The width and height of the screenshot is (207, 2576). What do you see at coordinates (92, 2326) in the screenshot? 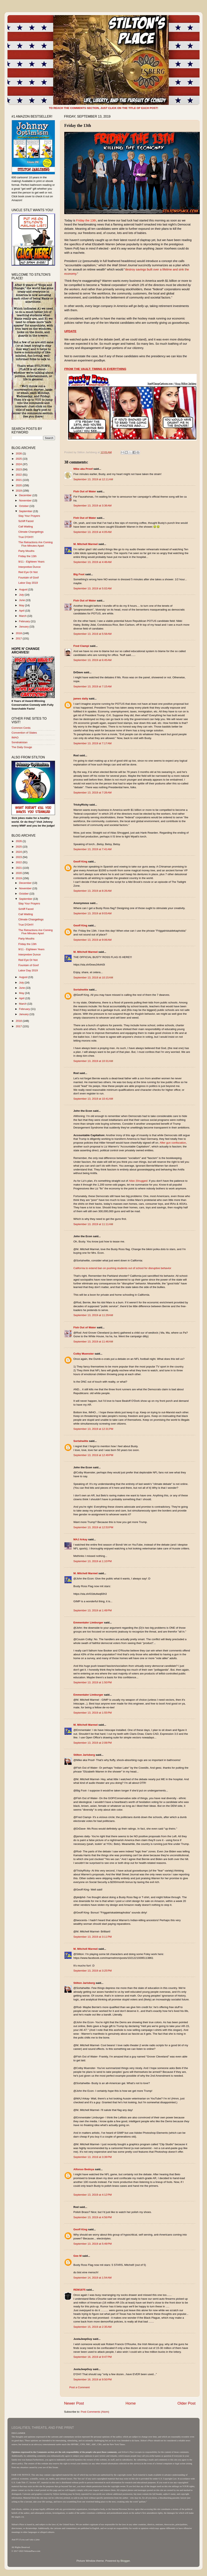
I see `September 15, 2019 at 2:35 AM` at bounding box center [92, 2326].